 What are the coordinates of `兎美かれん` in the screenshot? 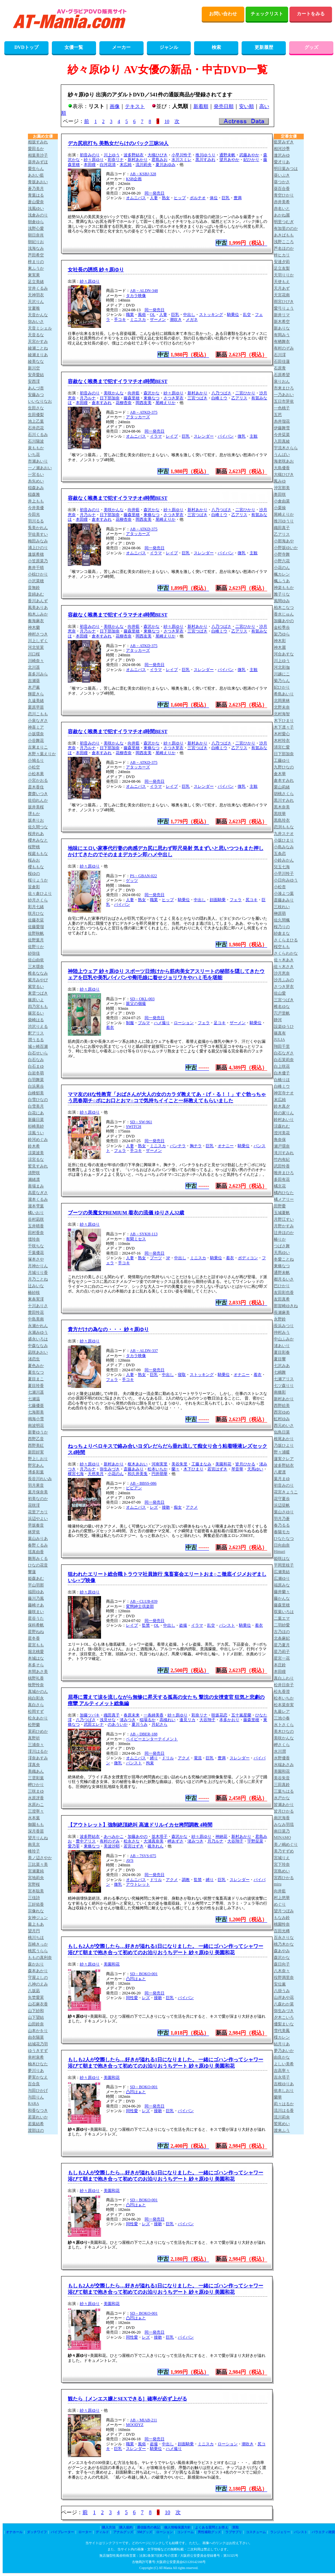 It's located at (38, 527).